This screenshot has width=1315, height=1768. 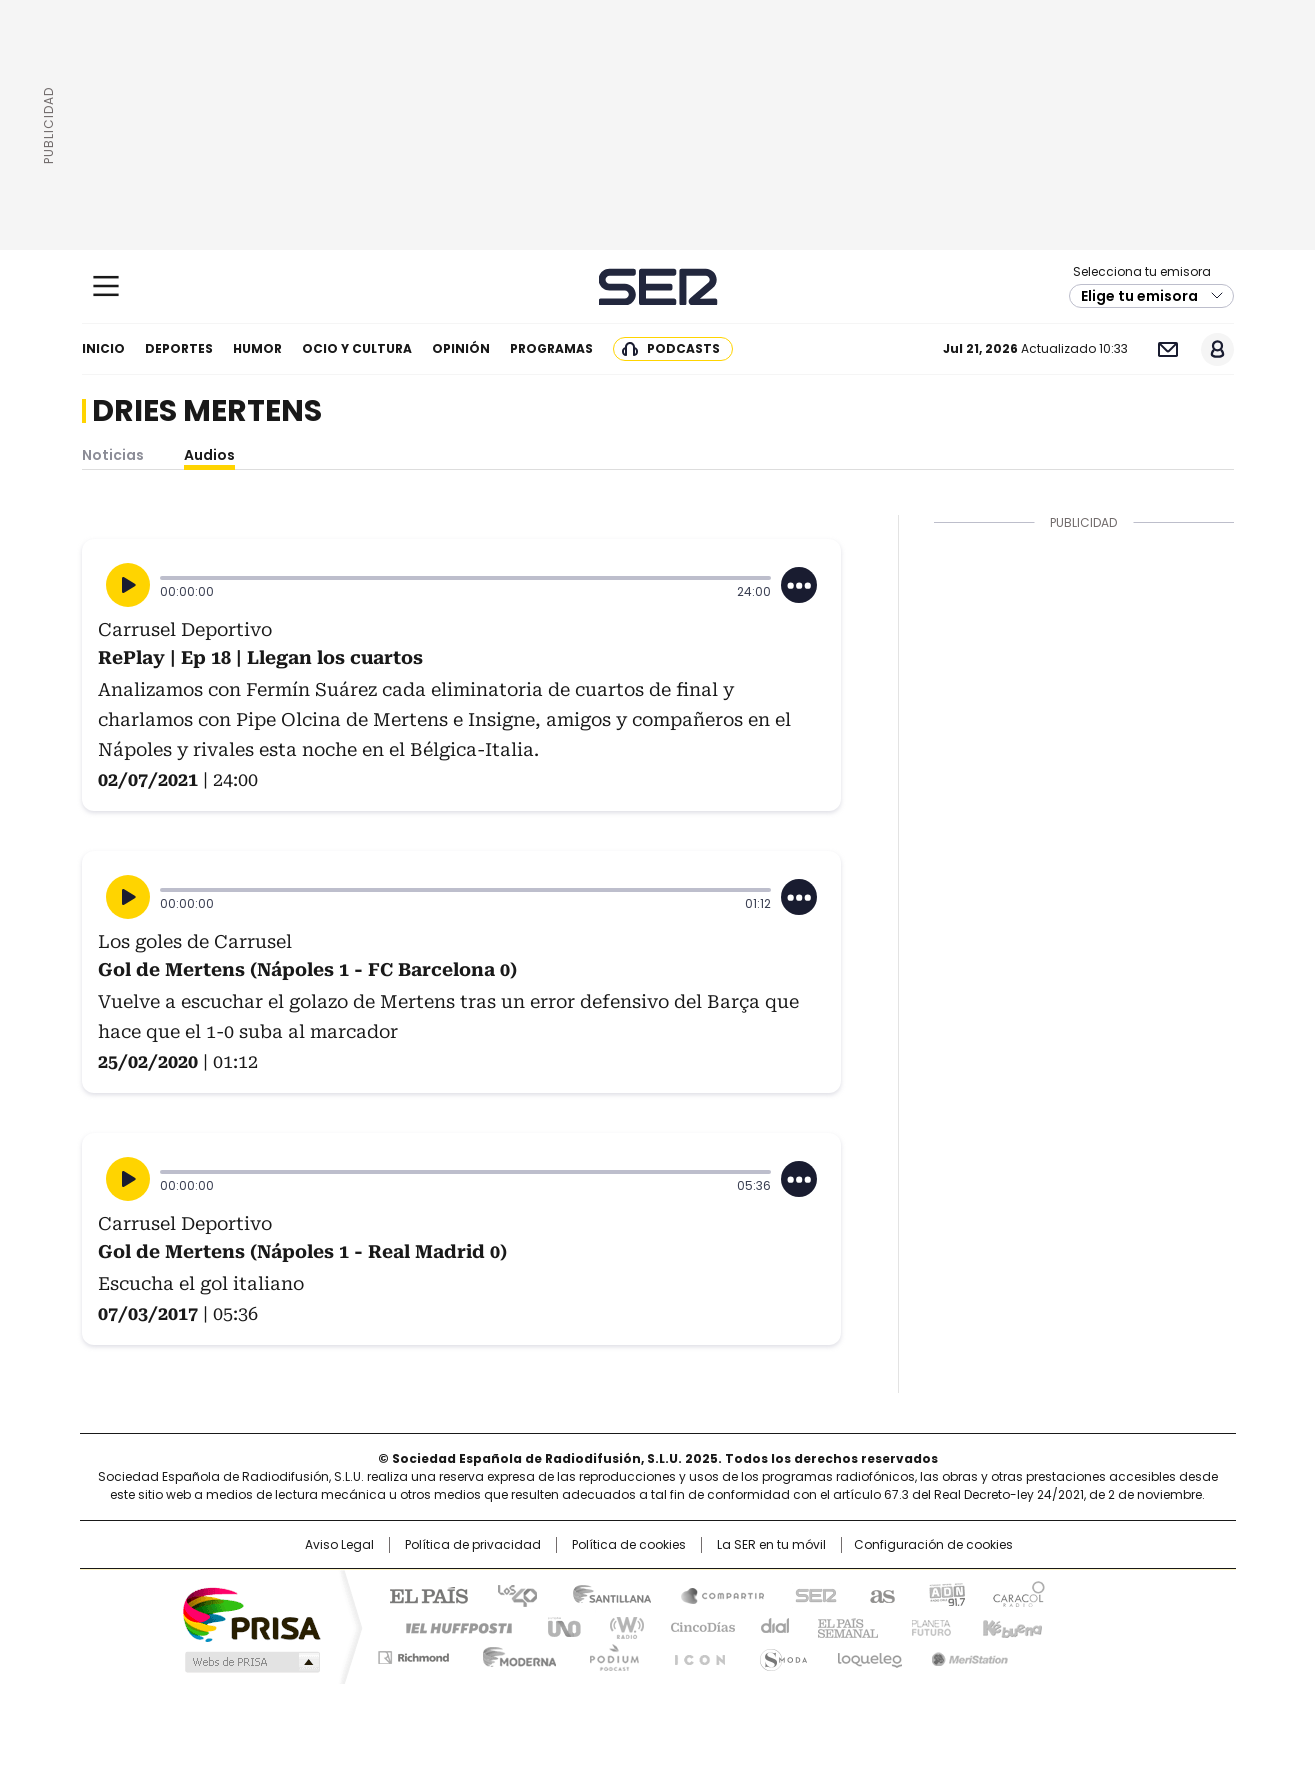 What do you see at coordinates (1010, 1626) in the screenshot?
I see `Kebuena` at bounding box center [1010, 1626].